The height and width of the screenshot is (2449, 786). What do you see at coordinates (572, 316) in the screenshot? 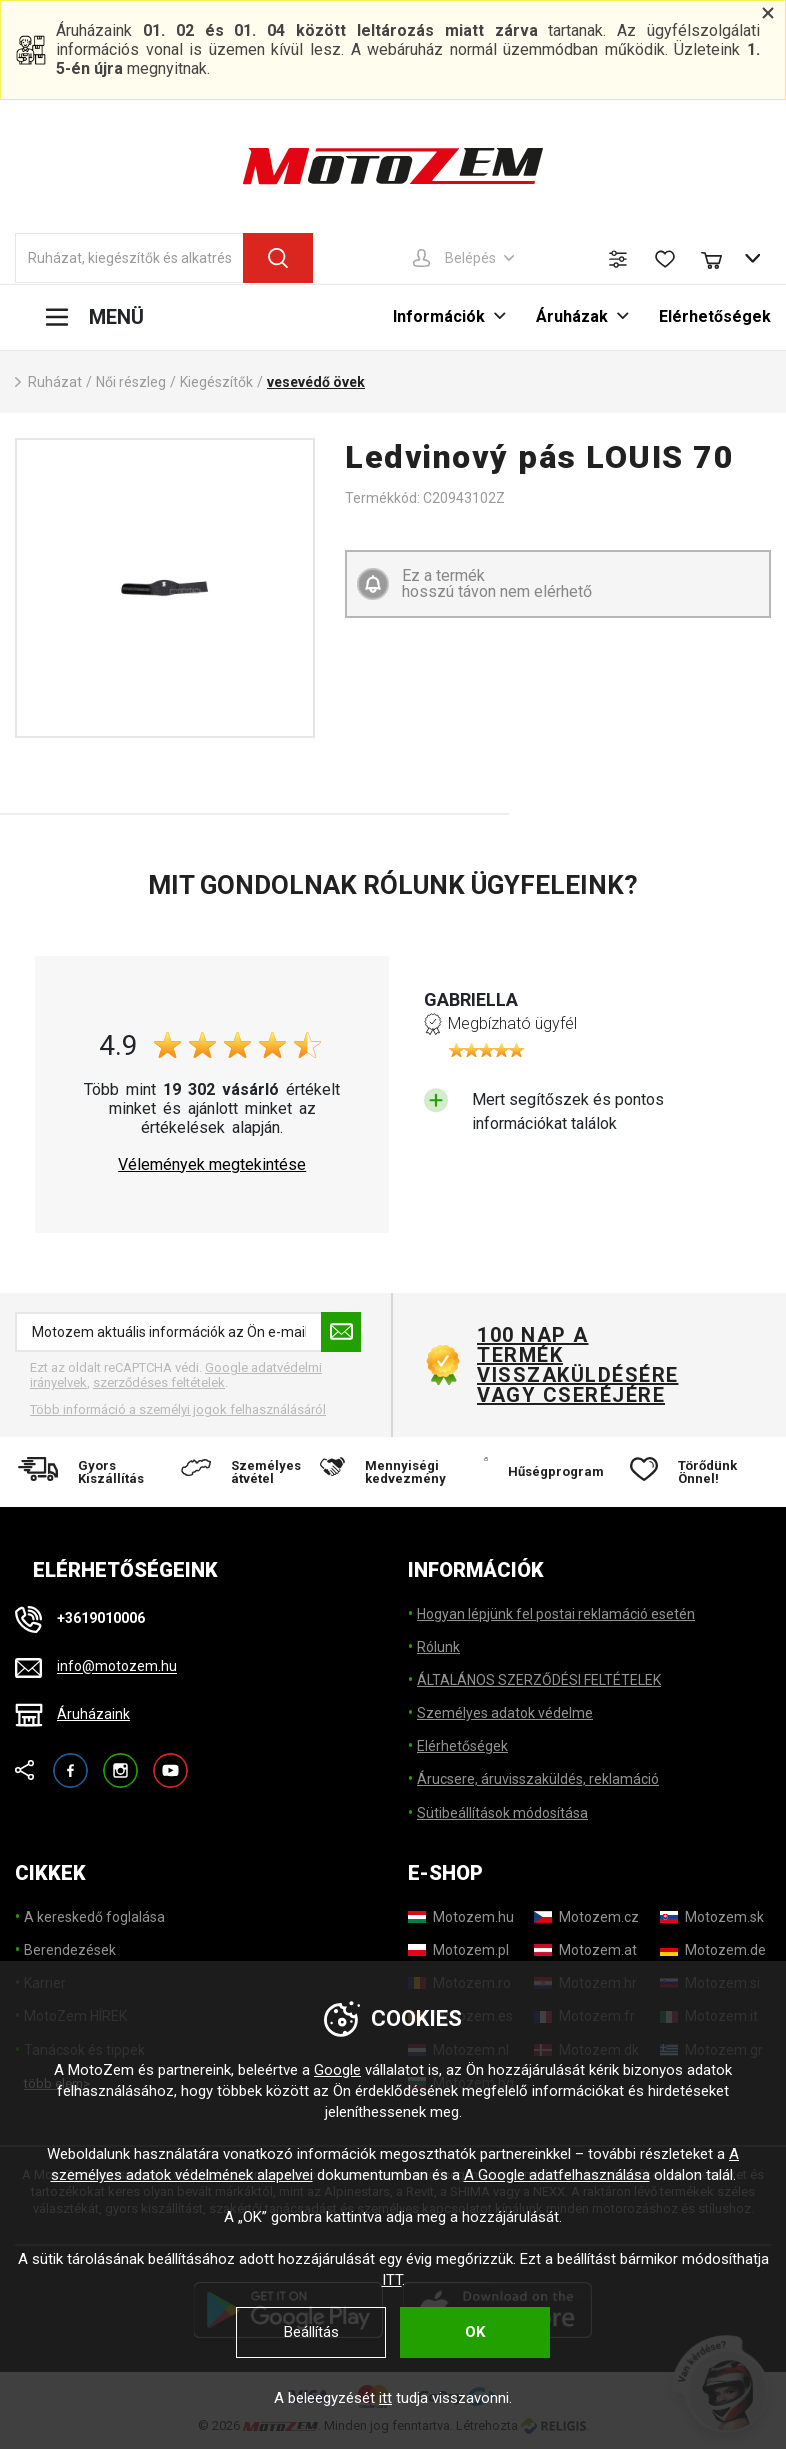
I see `Áruházak` at bounding box center [572, 316].